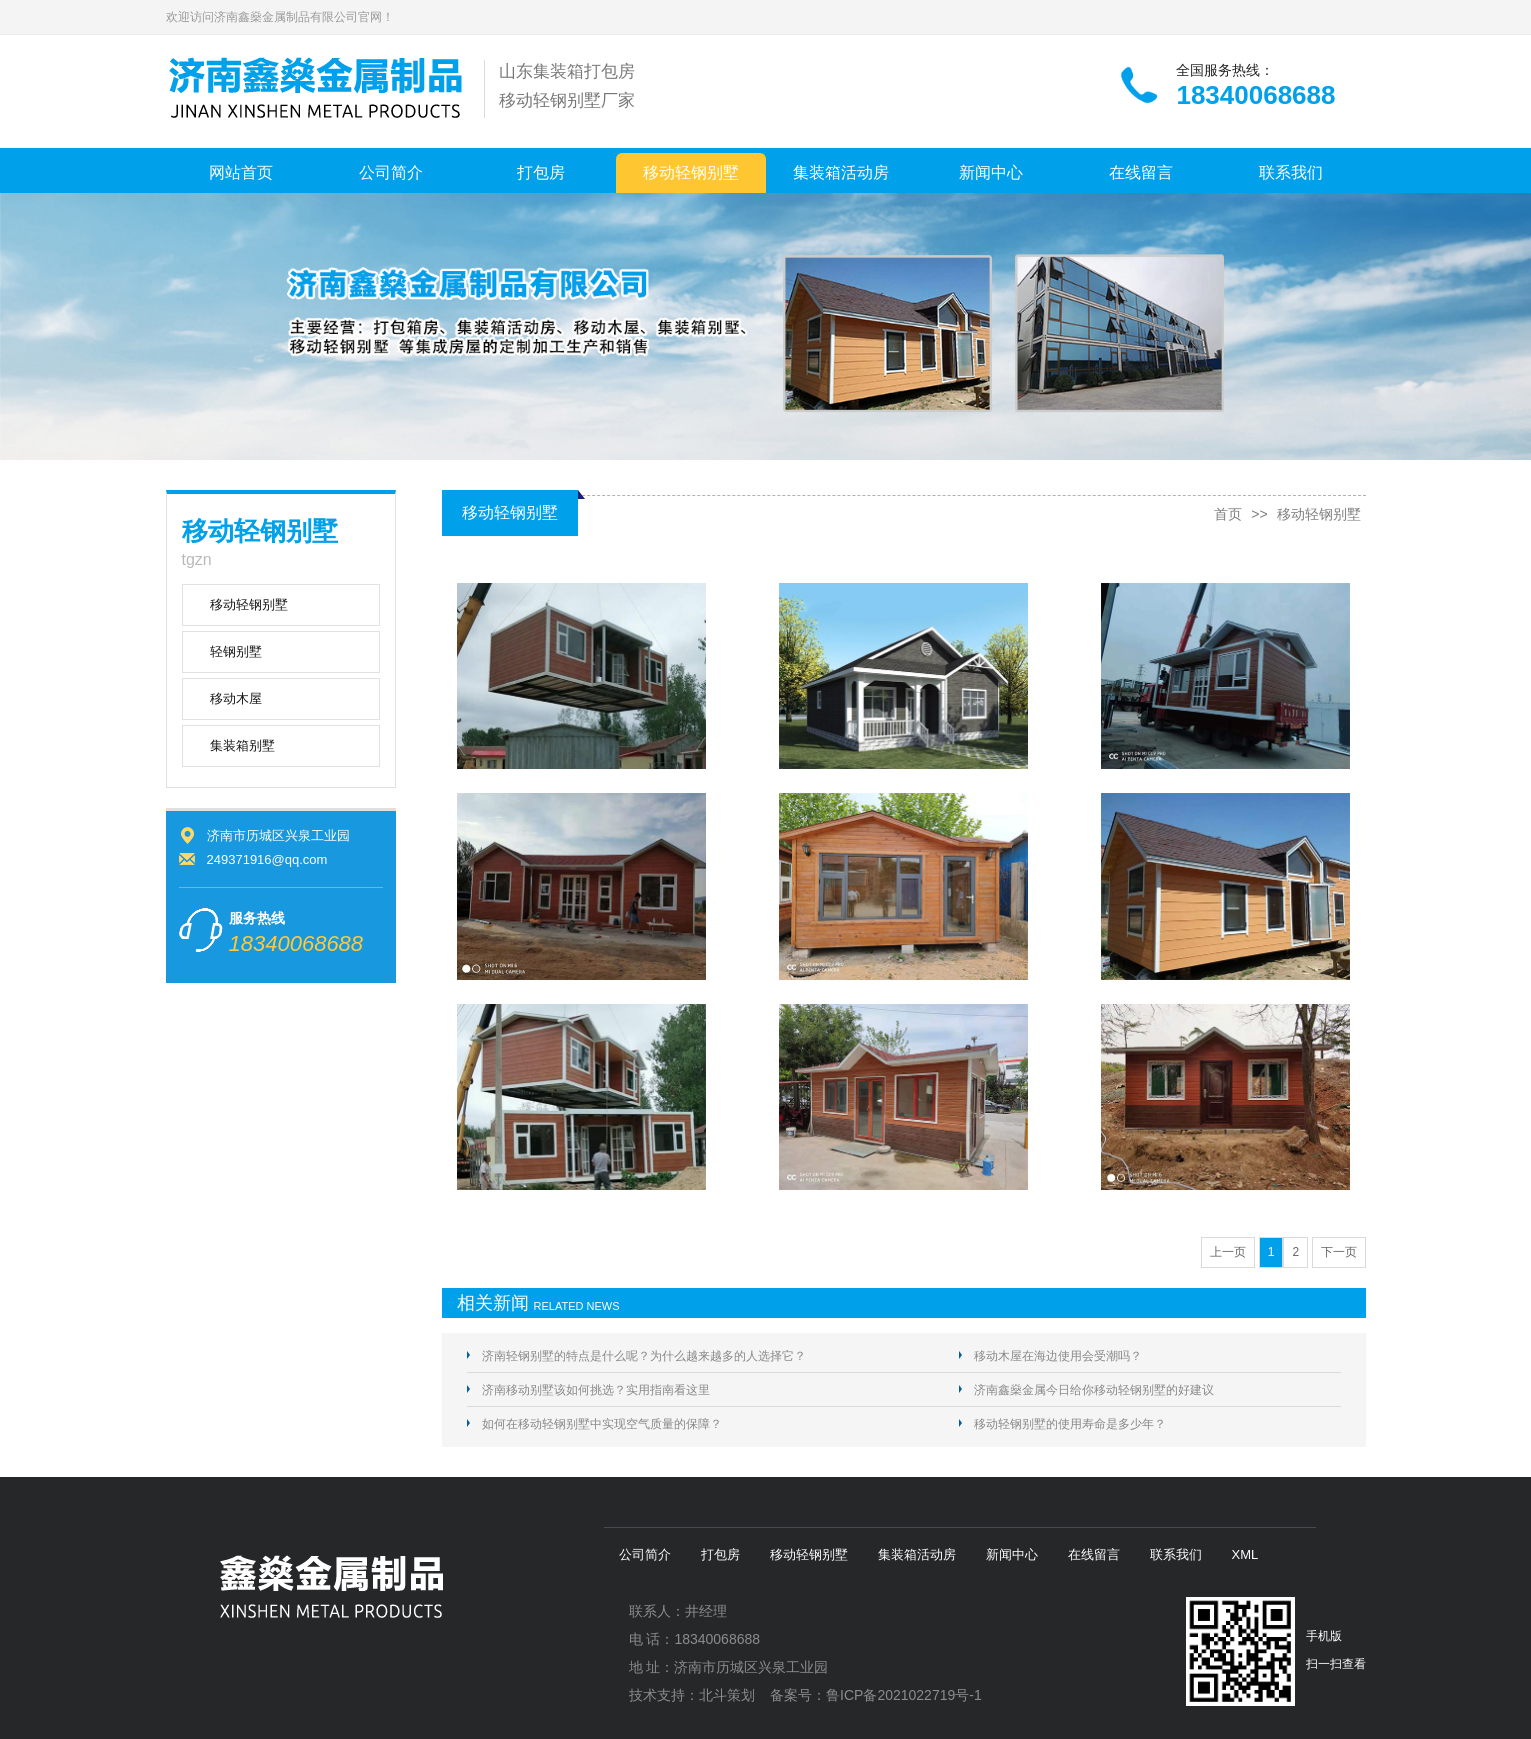 Image resolution: width=1531 pixels, height=1739 pixels. What do you see at coordinates (596, 1390) in the screenshot?
I see `济南移动别墅该如何挑选？实用指南看这里` at bounding box center [596, 1390].